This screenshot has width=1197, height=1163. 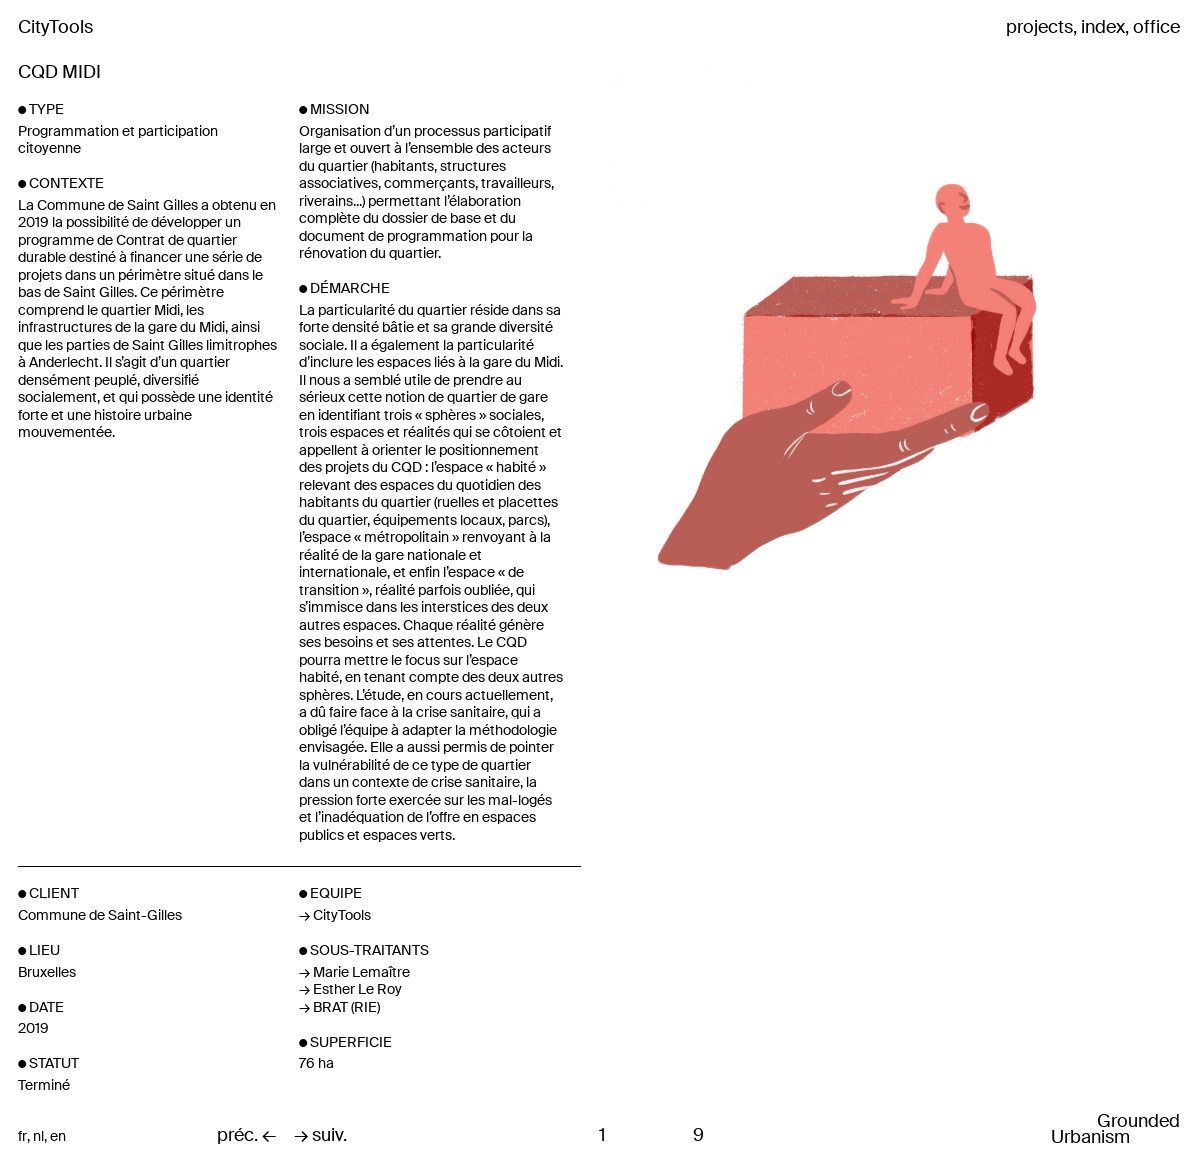 I want to click on office, so click(x=1156, y=28).